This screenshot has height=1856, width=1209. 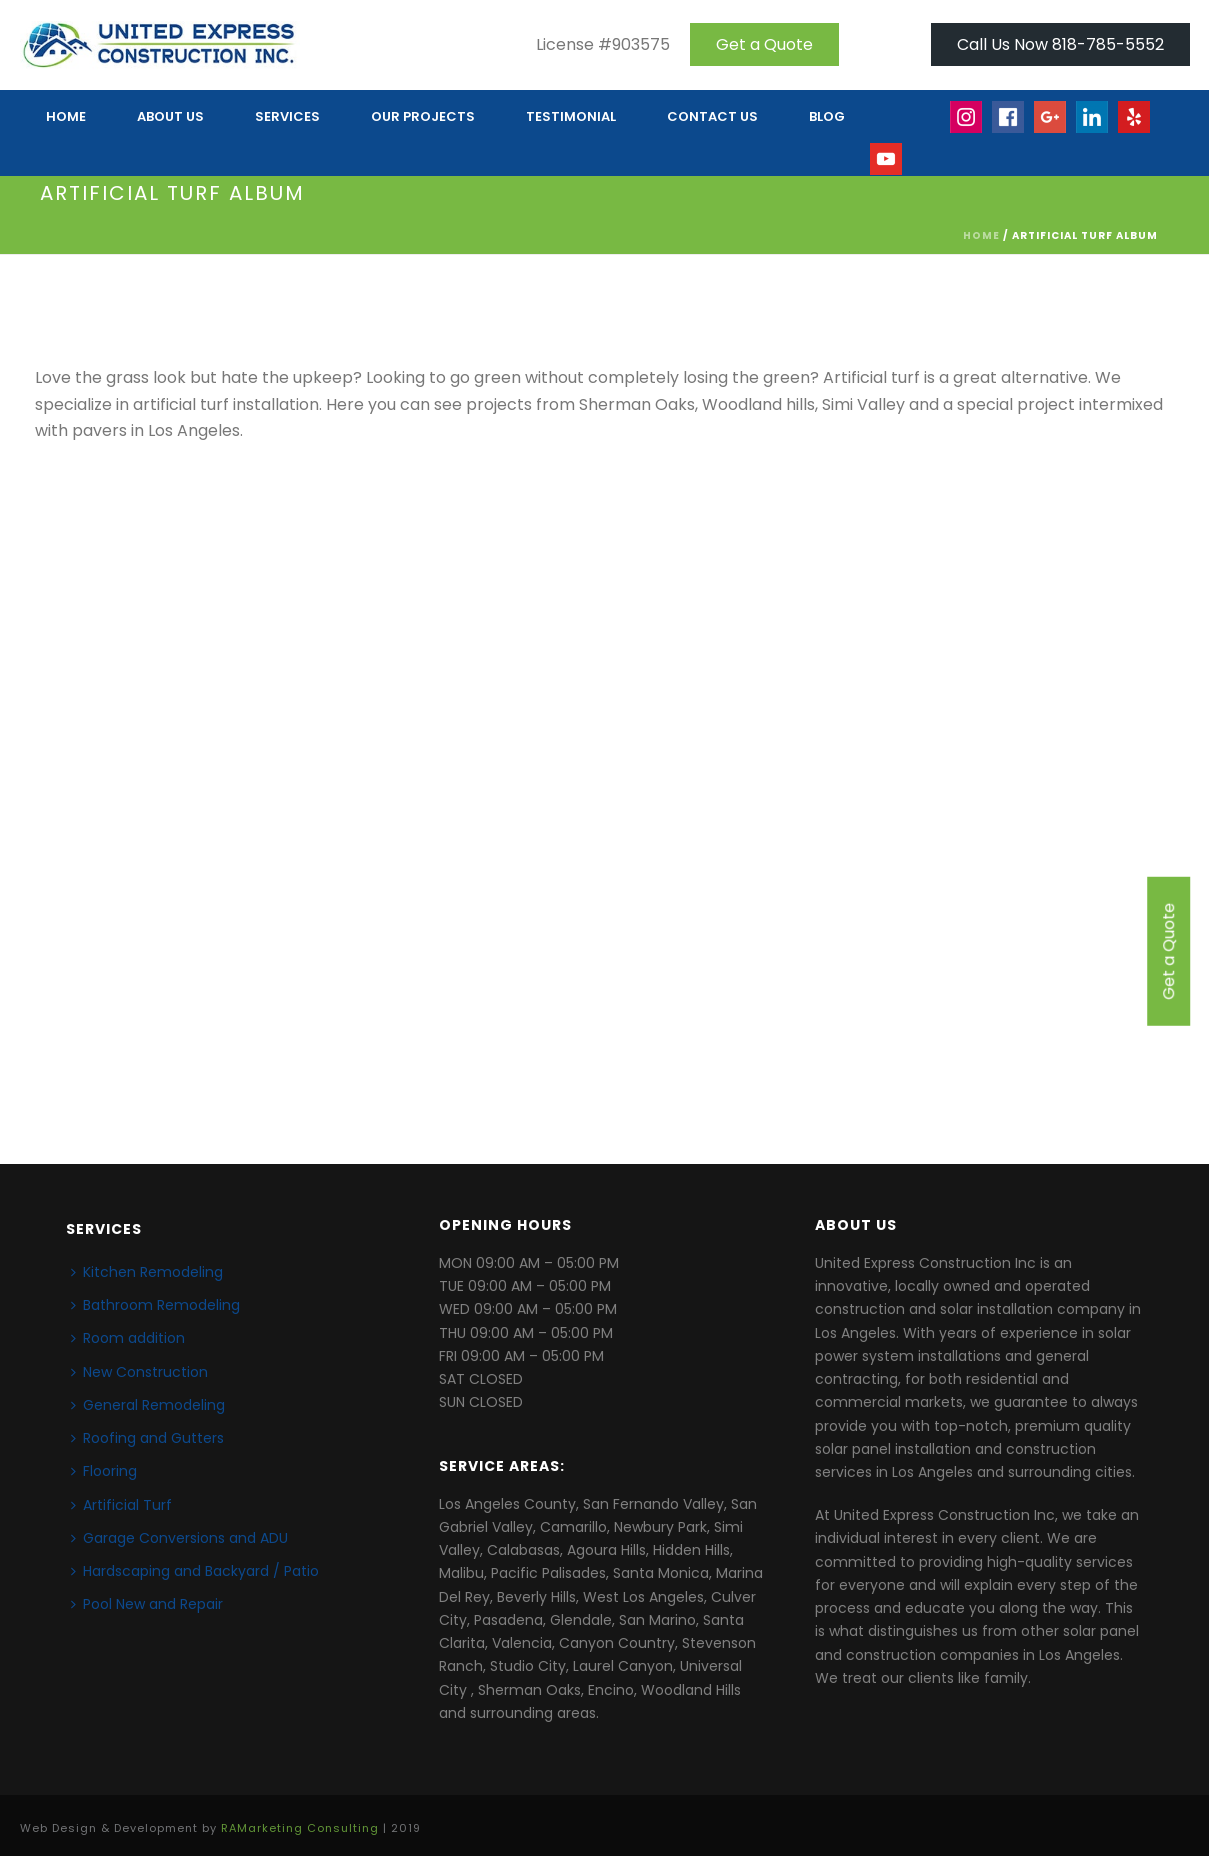 I want to click on Youtube, so click(x=887, y=168).